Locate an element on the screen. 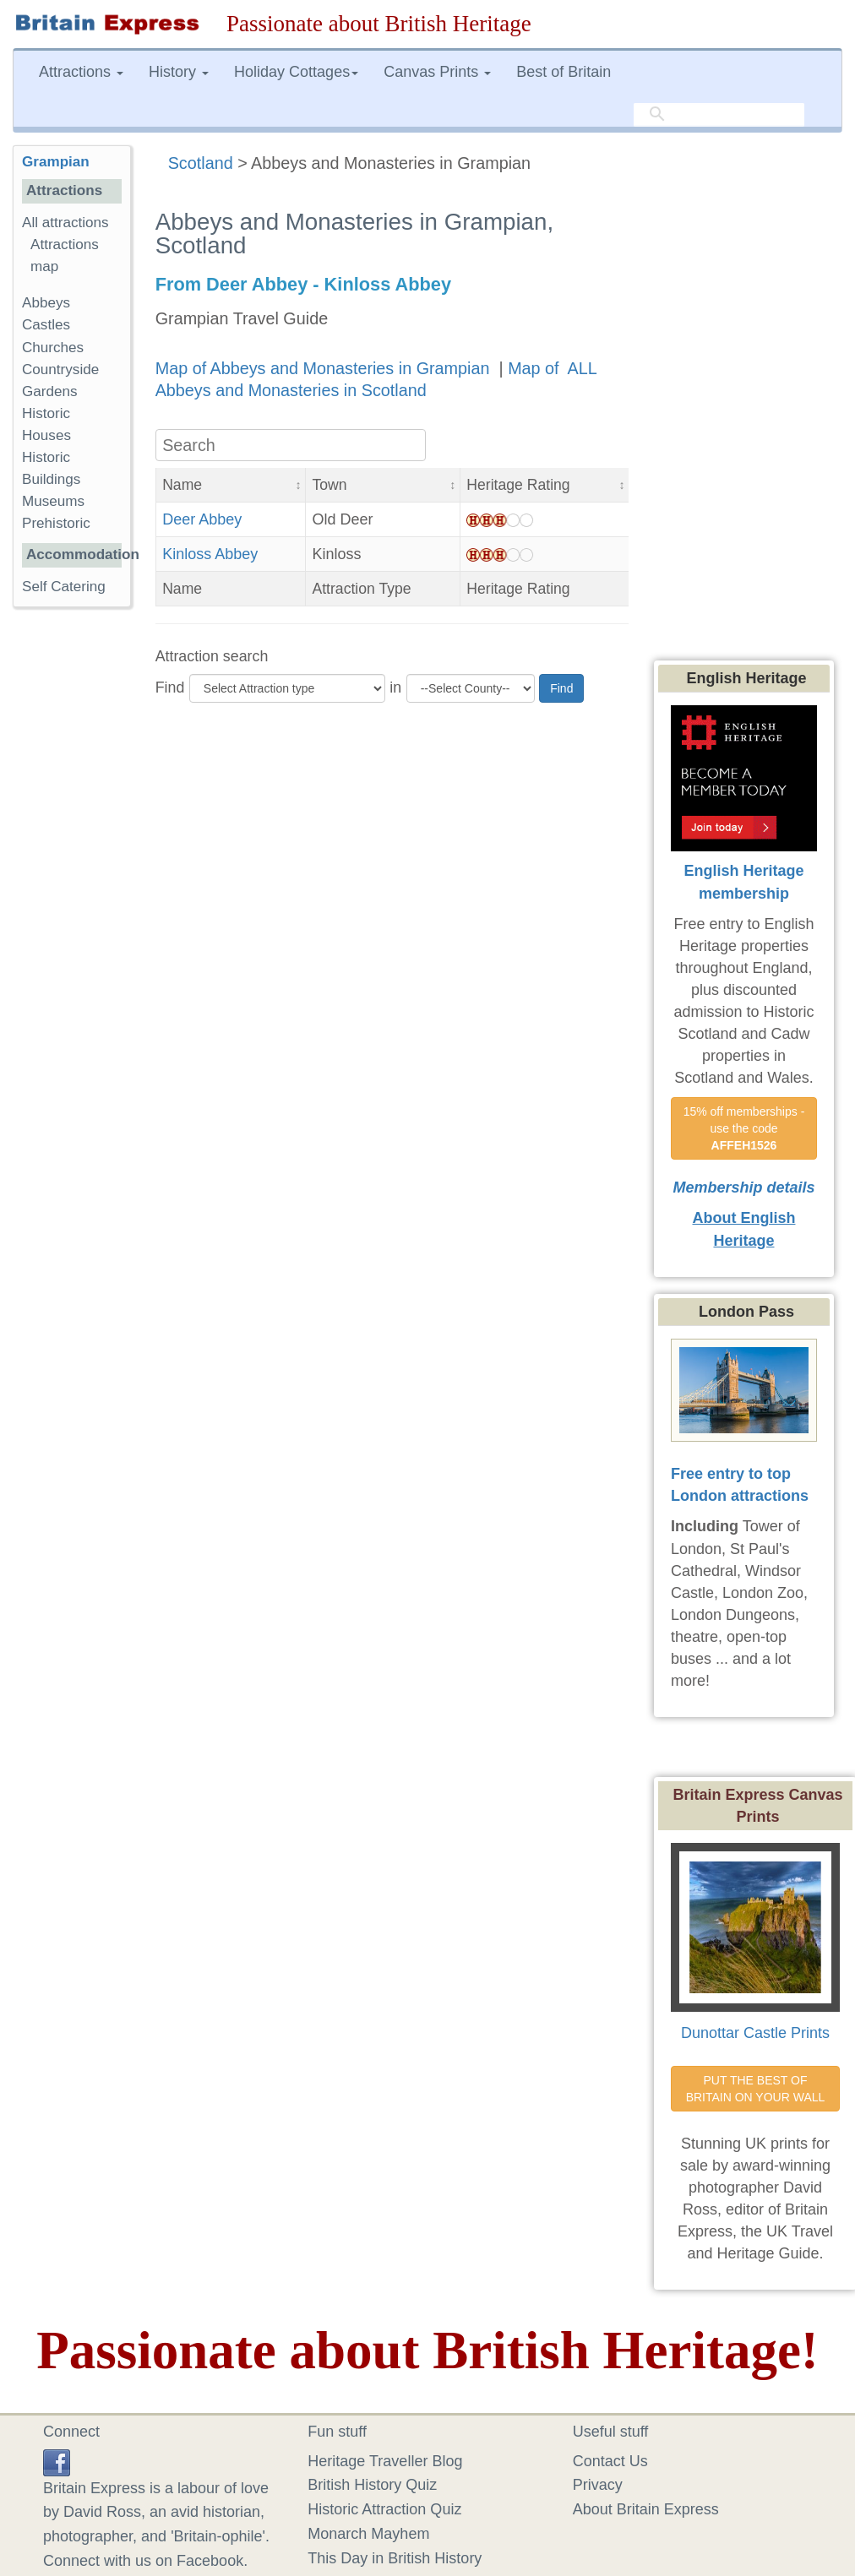 Image resolution: width=855 pixels, height=2576 pixels. This Day in British History is located at coordinates (395, 2558).